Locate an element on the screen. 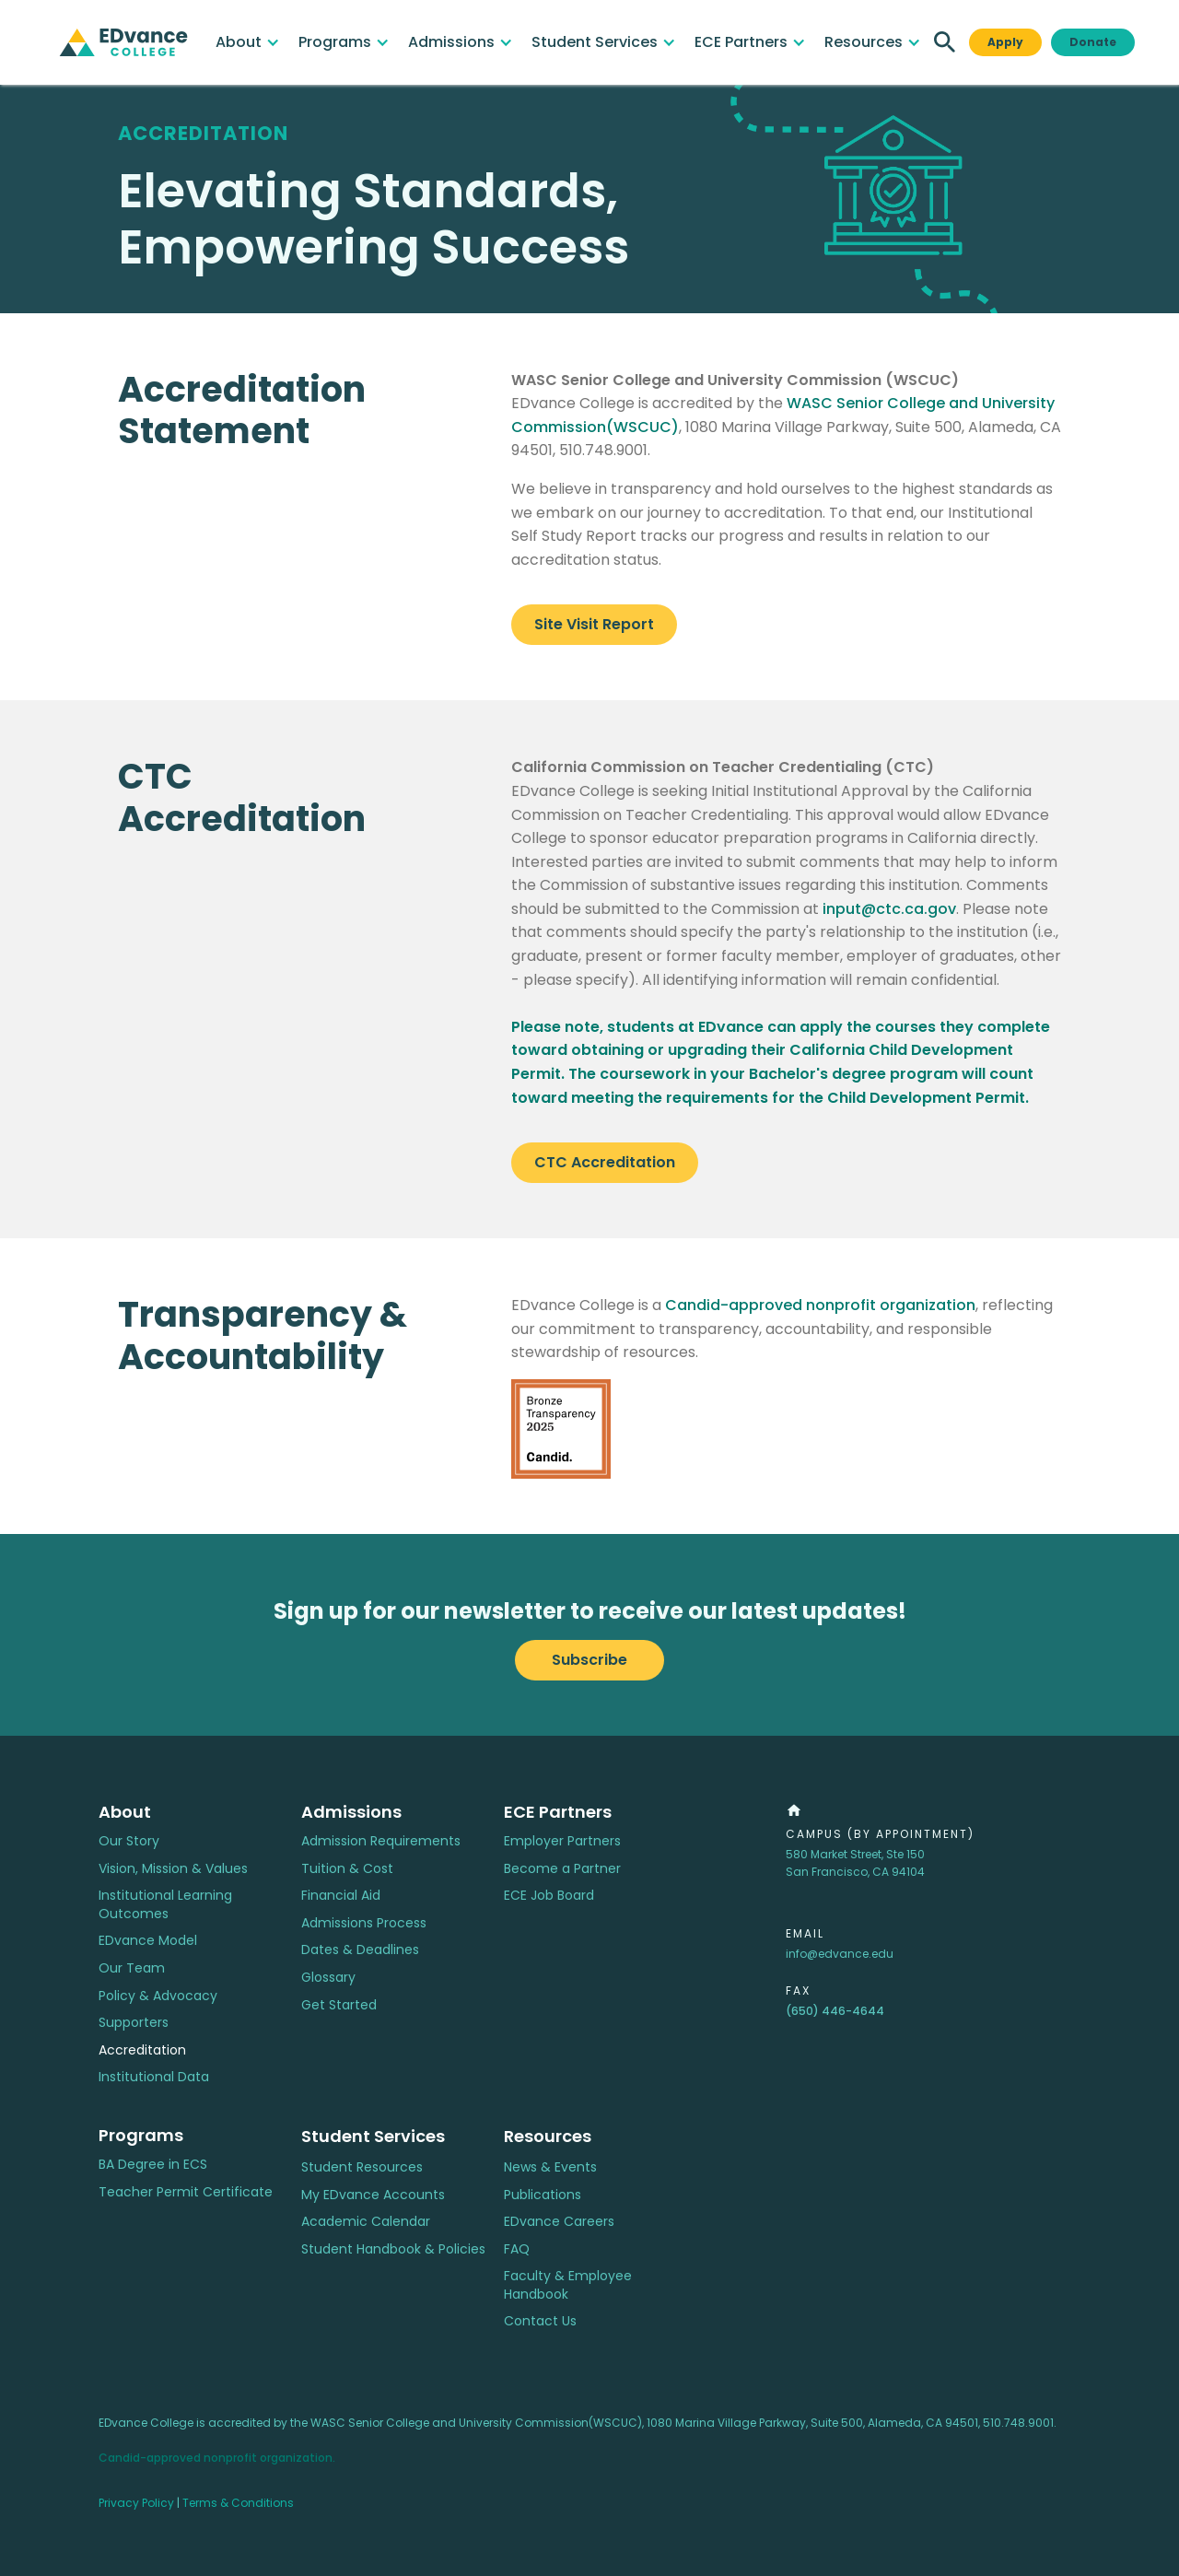  Subscribe is located at coordinates (589, 1659).